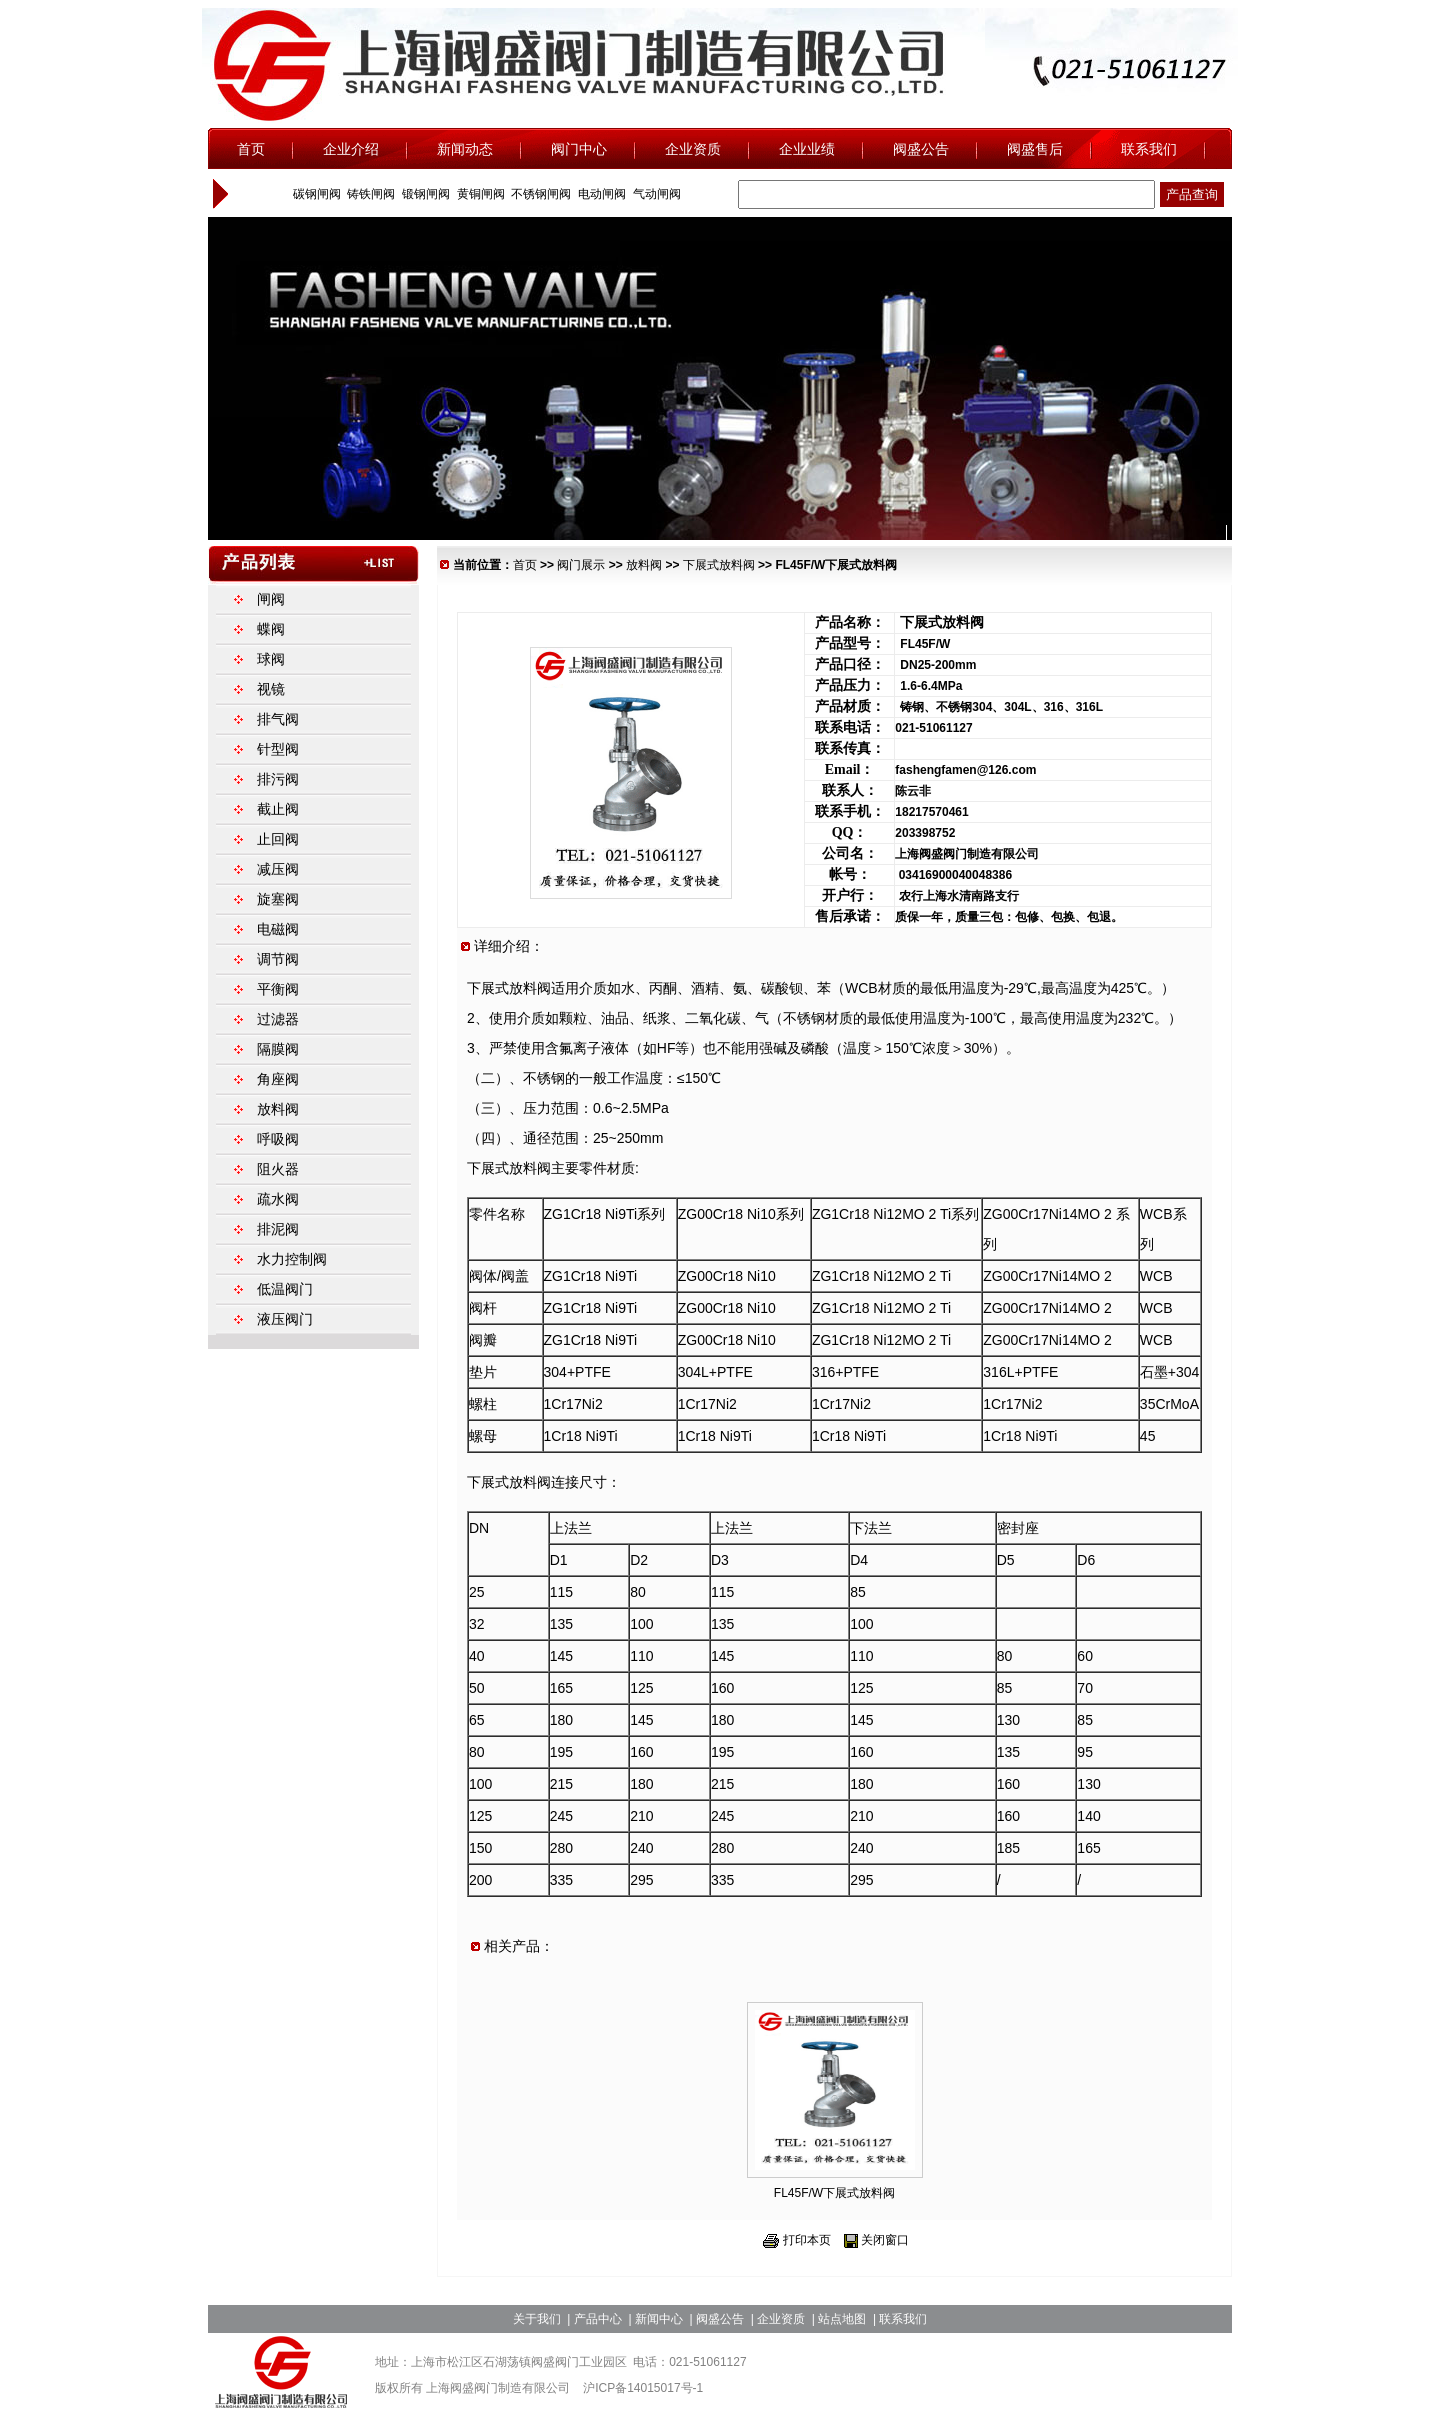 This screenshot has height=2416, width=1440. What do you see at coordinates (271, 689) in the screenshot?
I see `视镜` at bounding box center [271, 689].